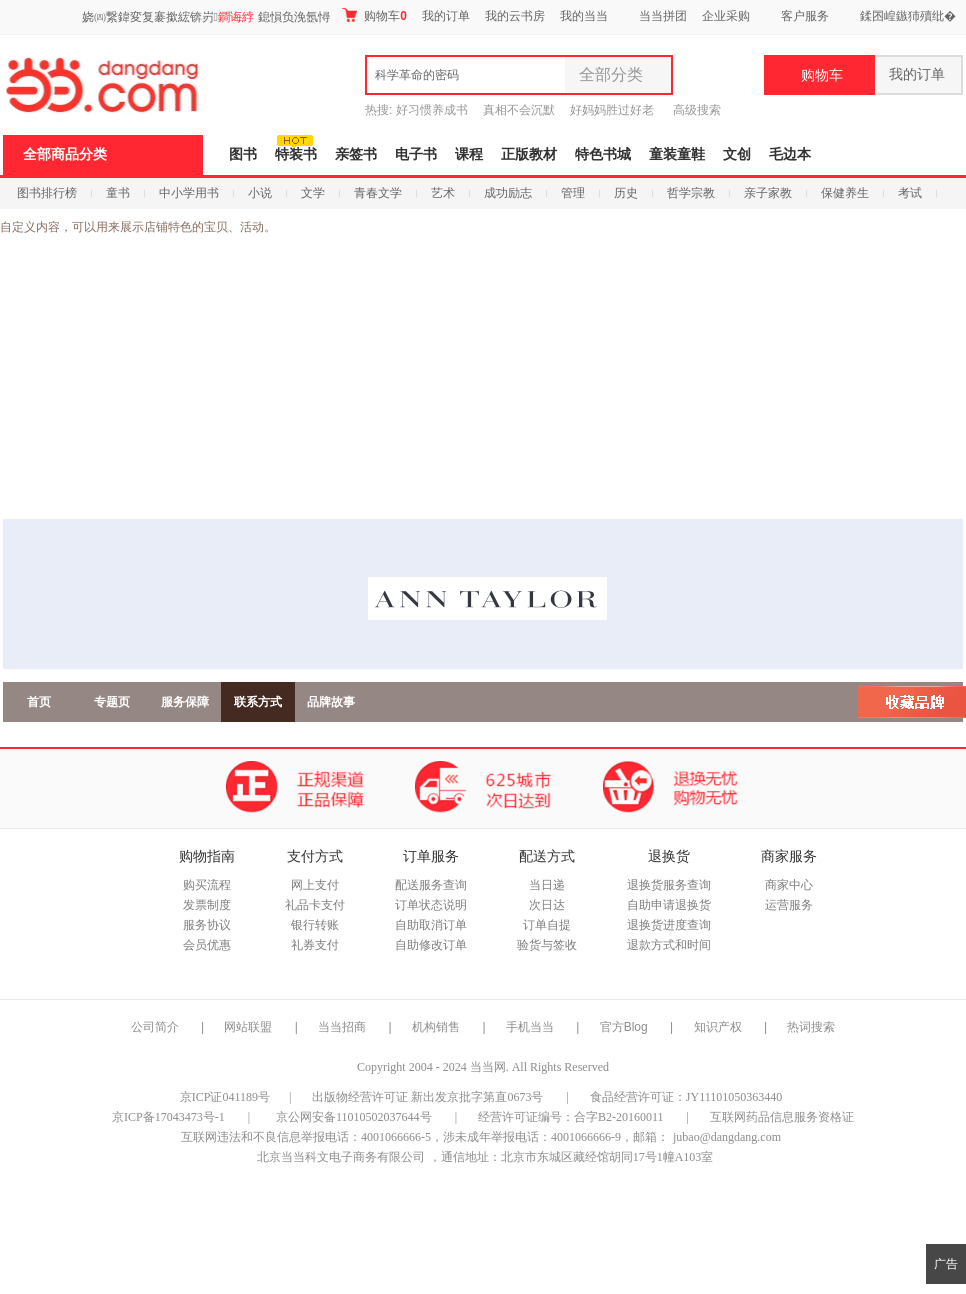  What do you see at coordinates (296, 154) in the screenshot?
I see `特装书` at bounding box center [296, 154].